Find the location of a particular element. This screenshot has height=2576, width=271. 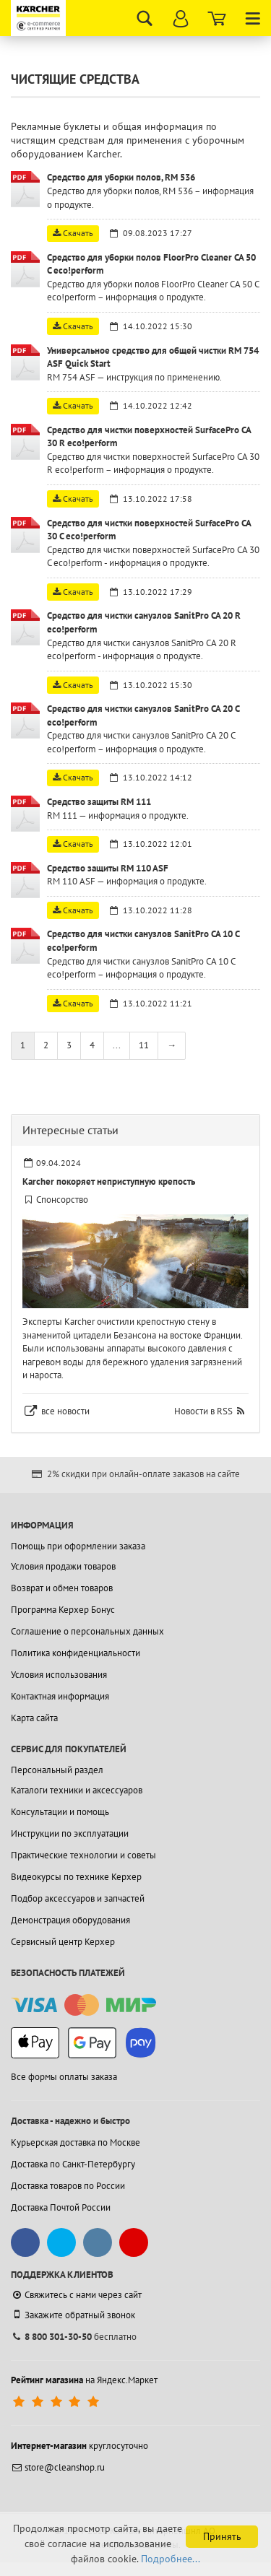

Политика конфиденциальности is located at coordinates (75, 1653).